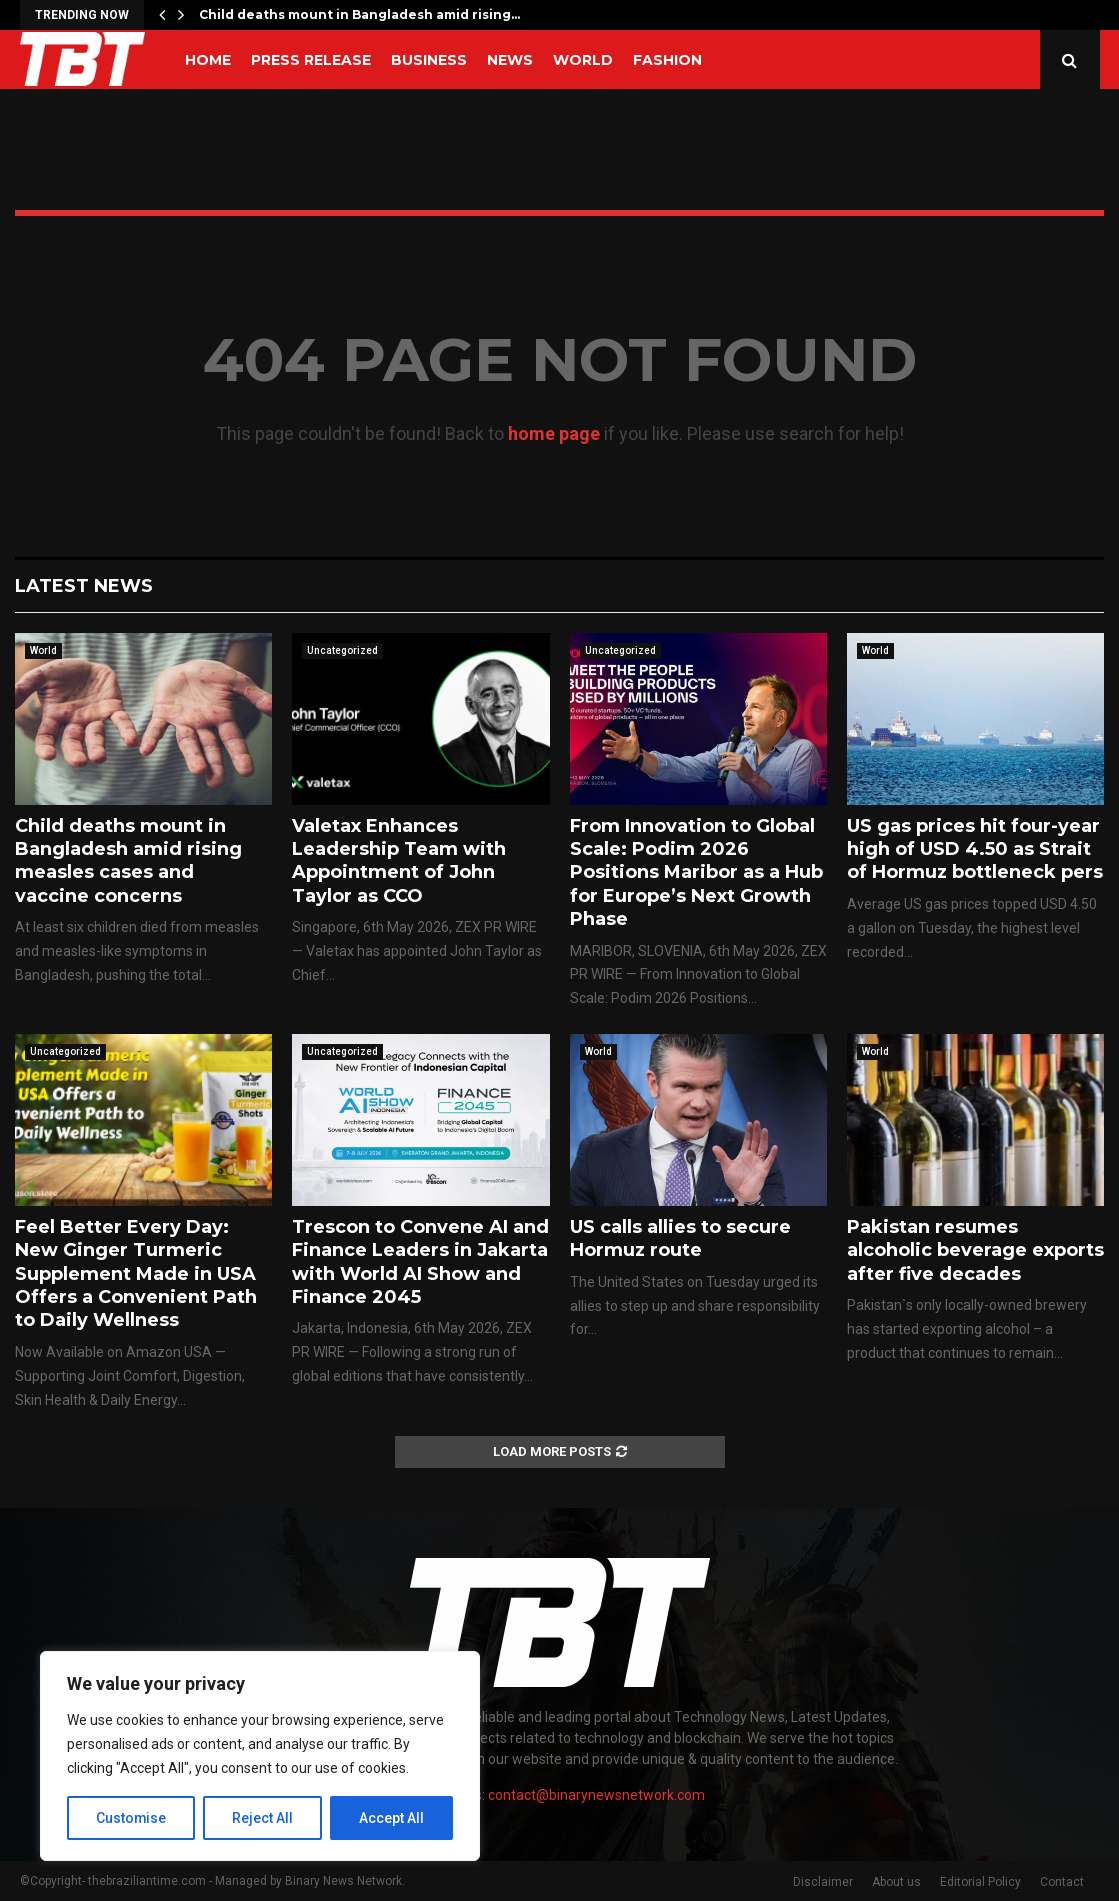 This screenshot has height=1901, width=1119. What do you see at coordinates (554, 433) in the screenshot?
I see `home page` at bounding box center [554, 433].